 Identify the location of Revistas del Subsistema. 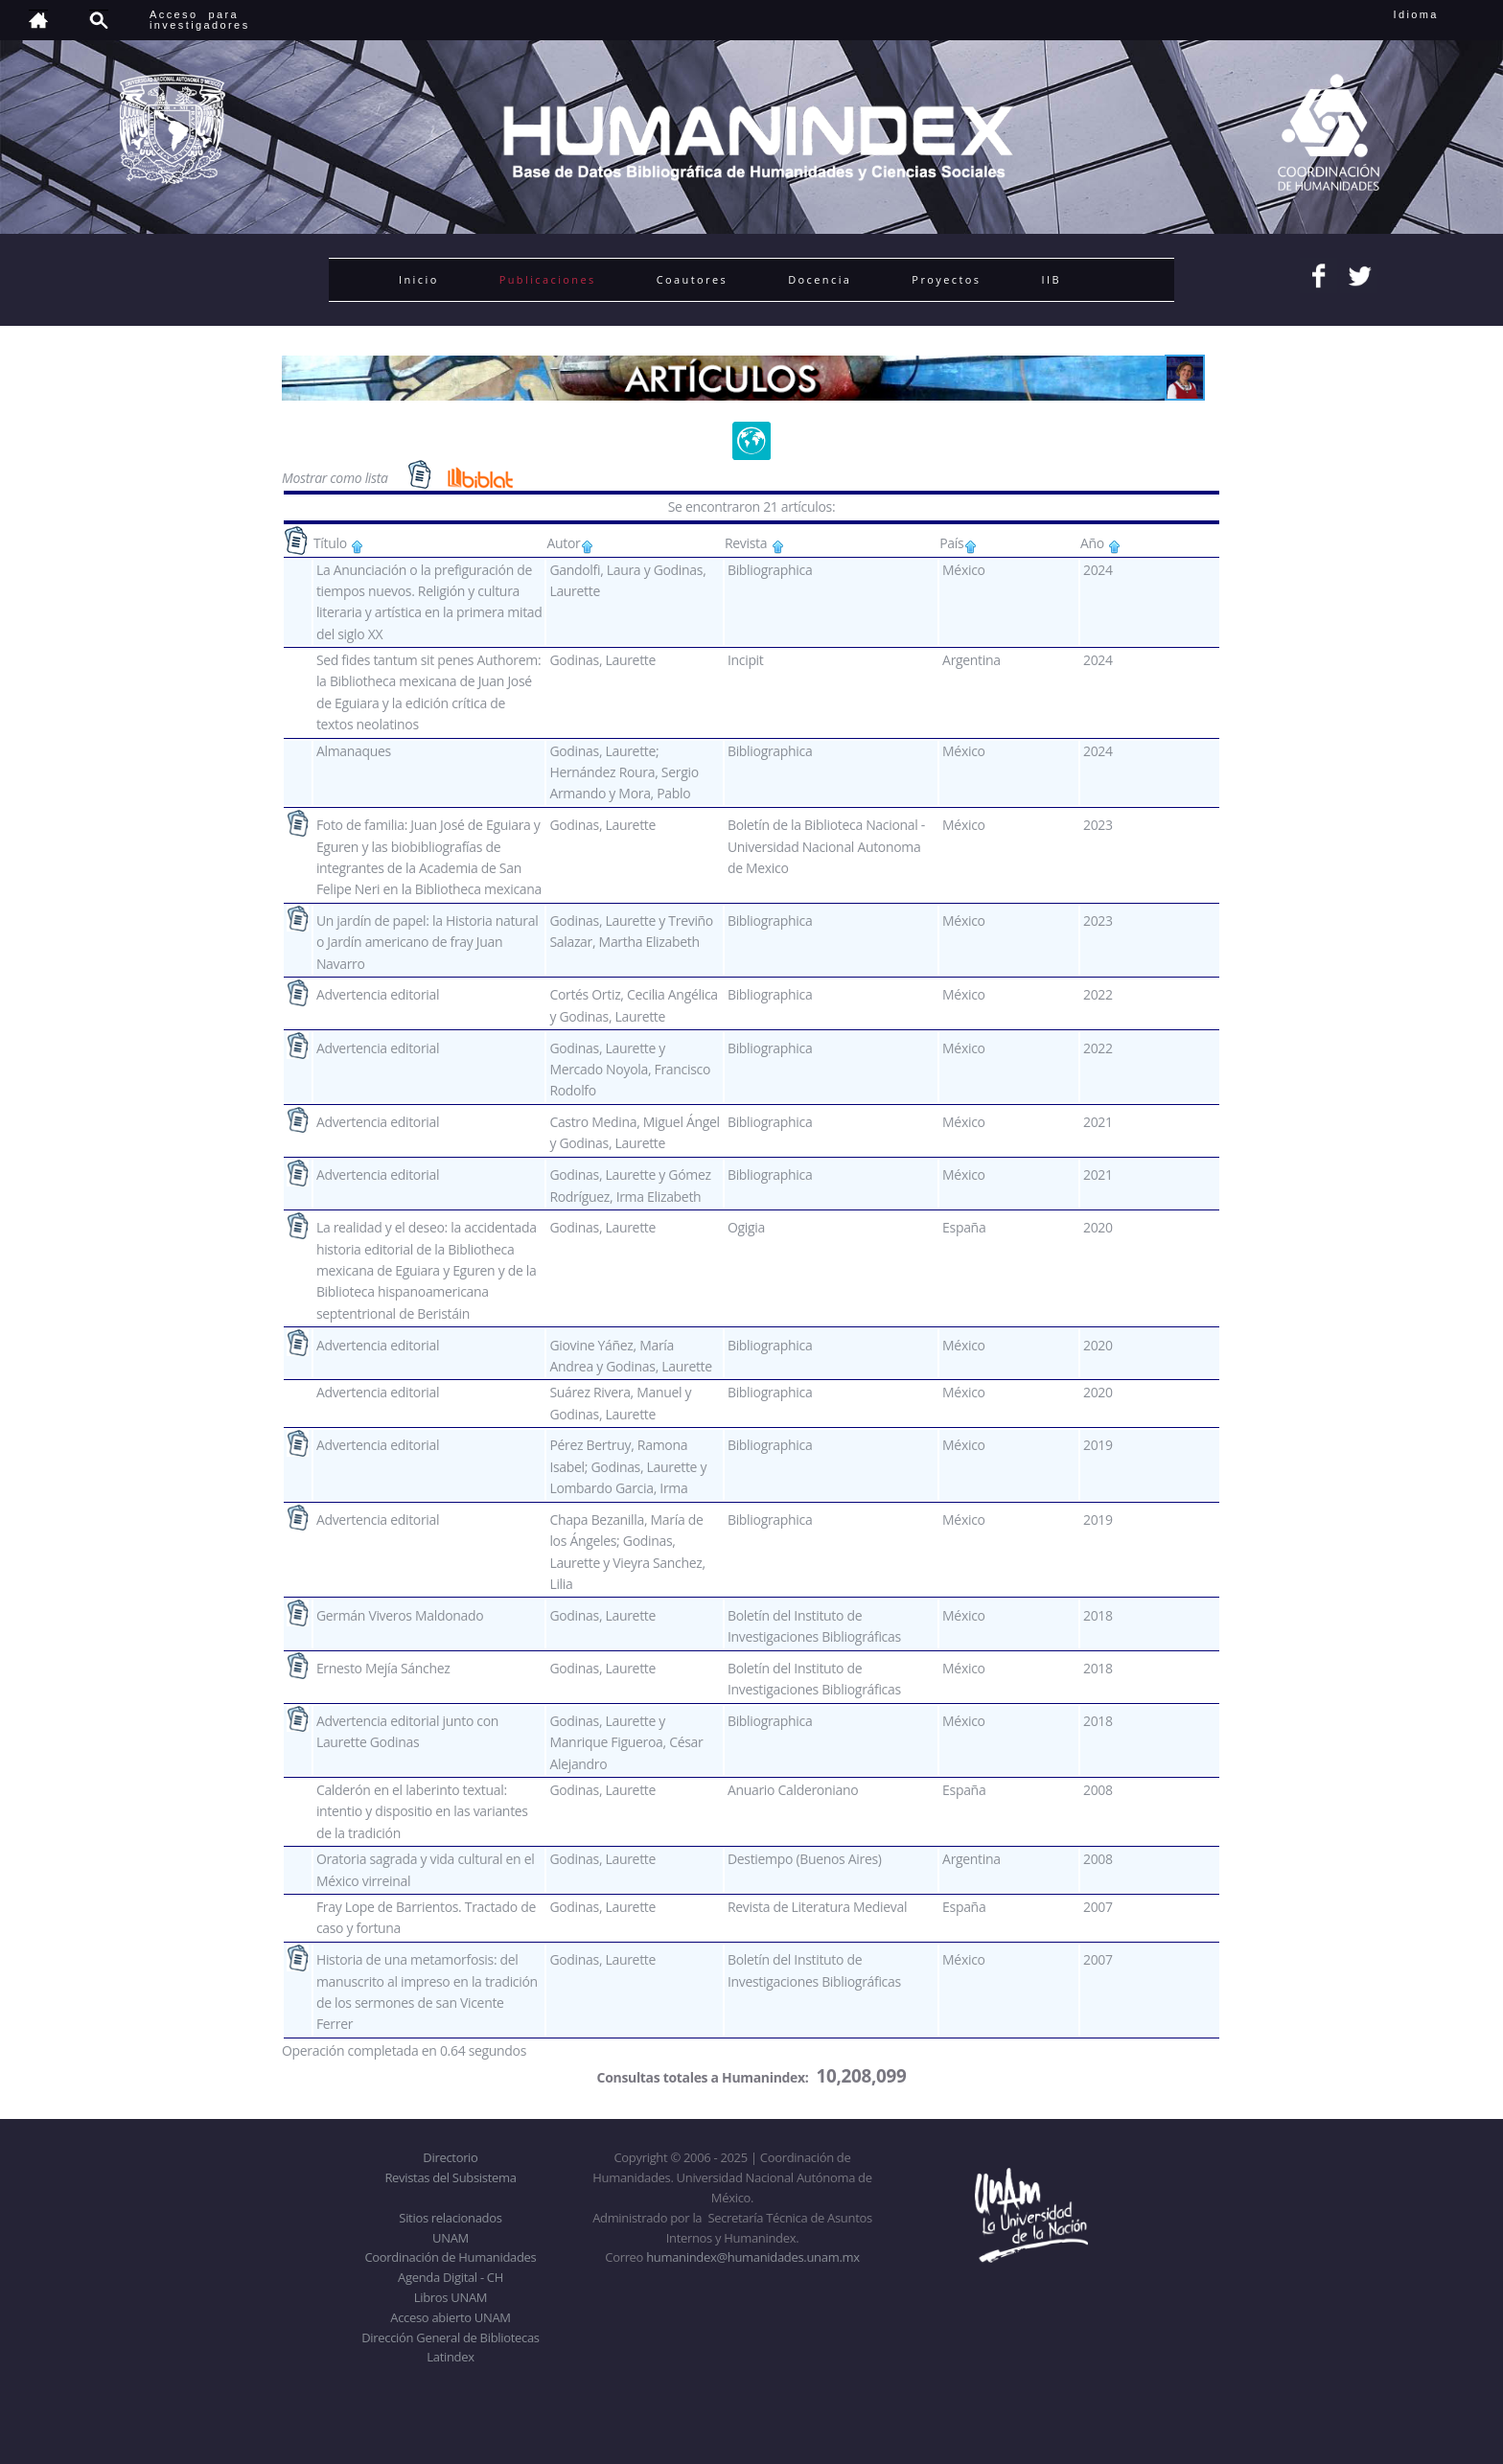
(450, 2177).